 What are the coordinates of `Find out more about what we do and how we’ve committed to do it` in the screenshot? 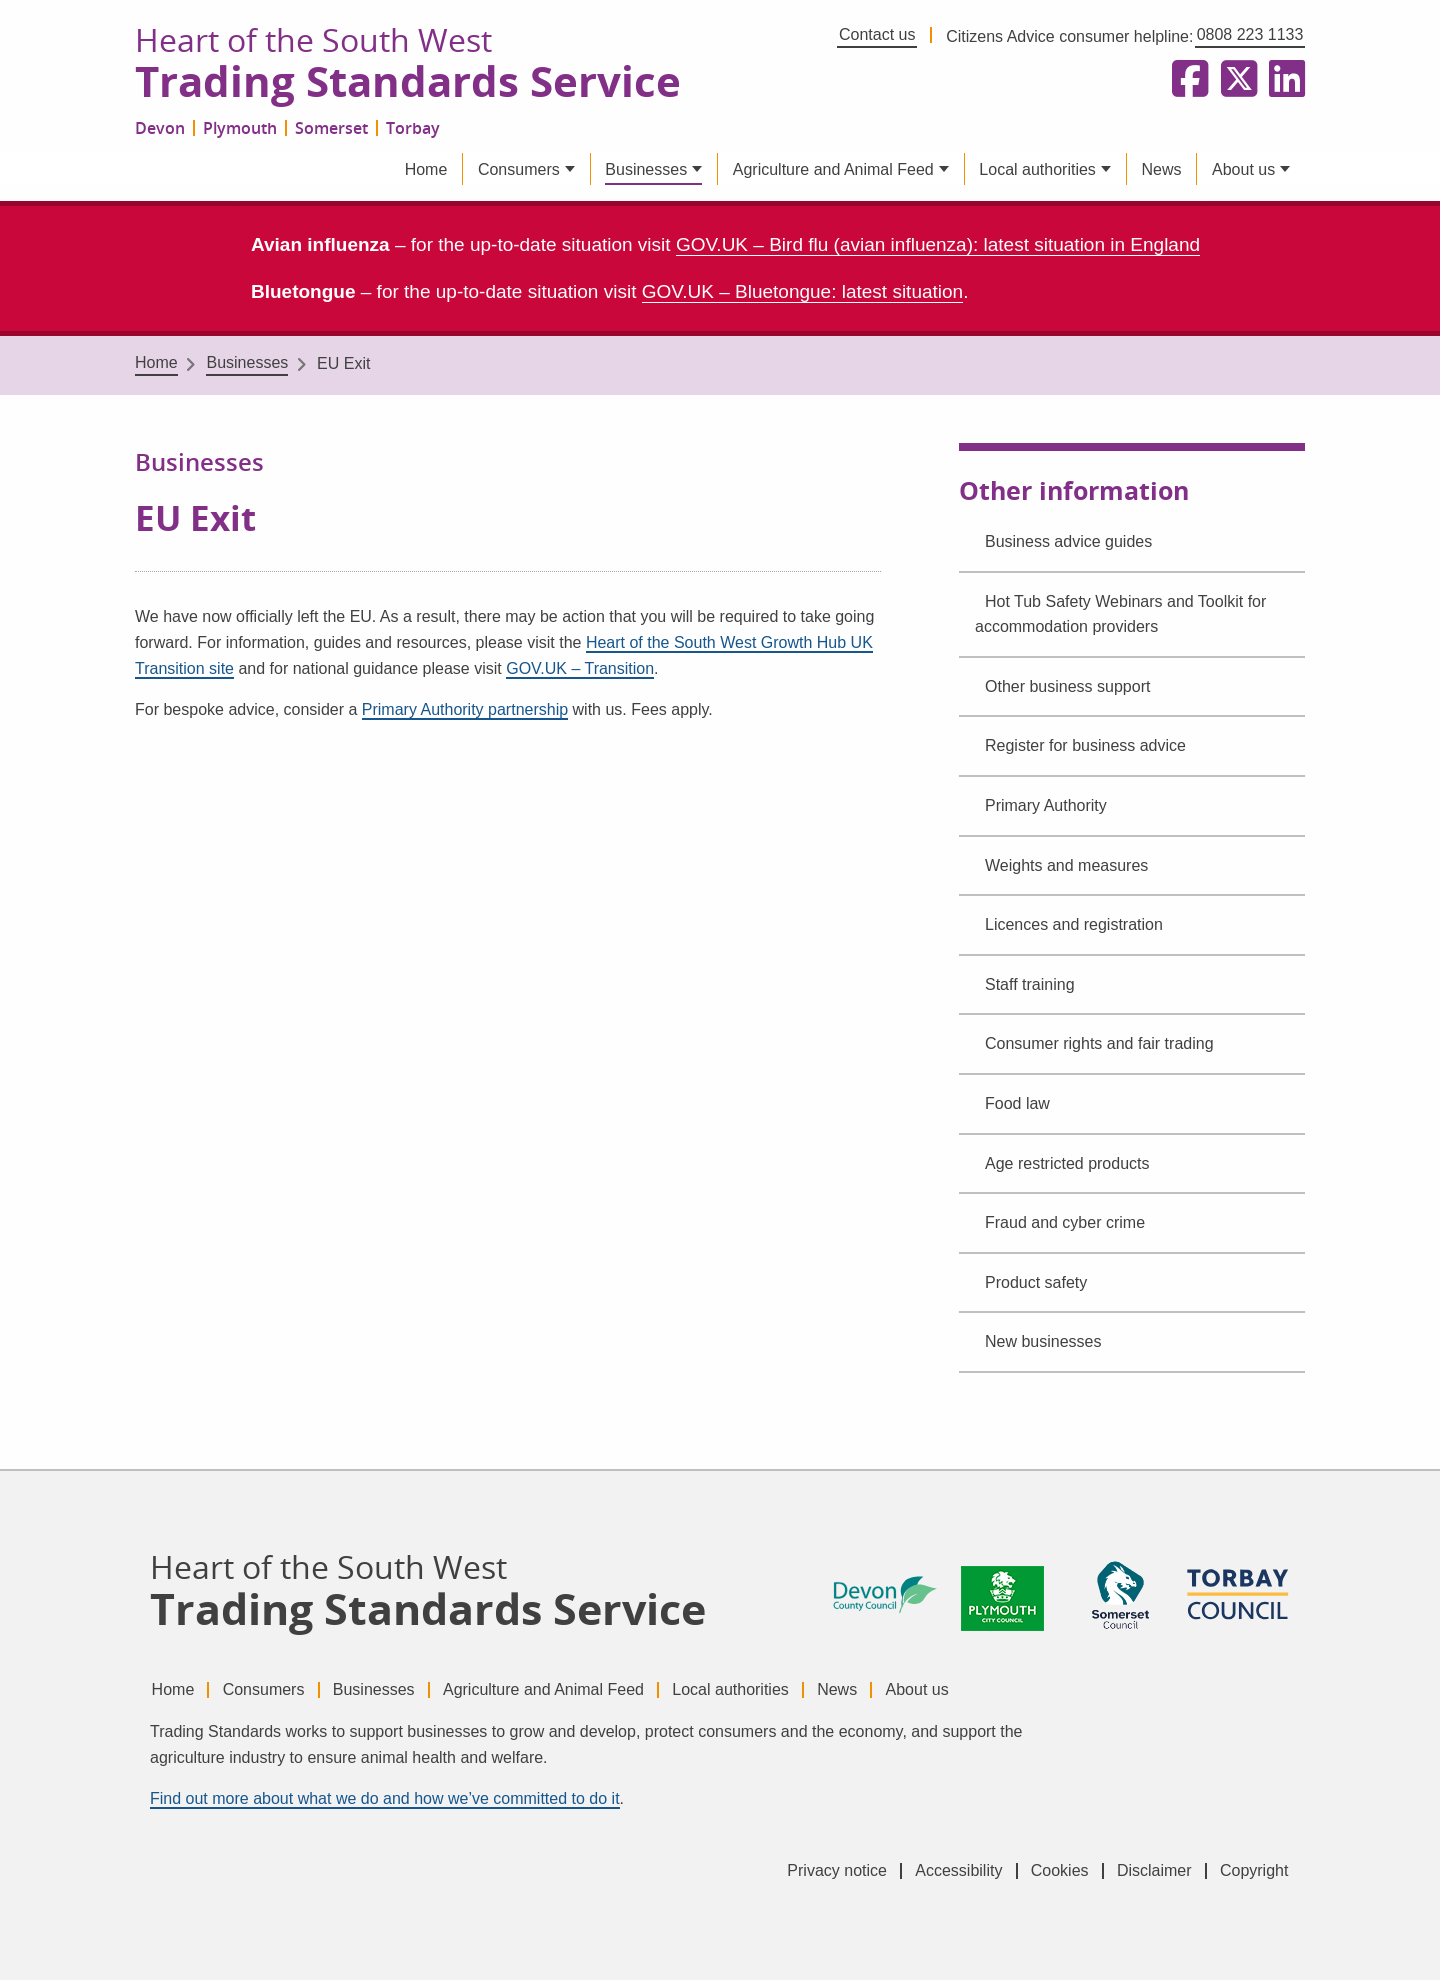 It's located at (385, 1799).